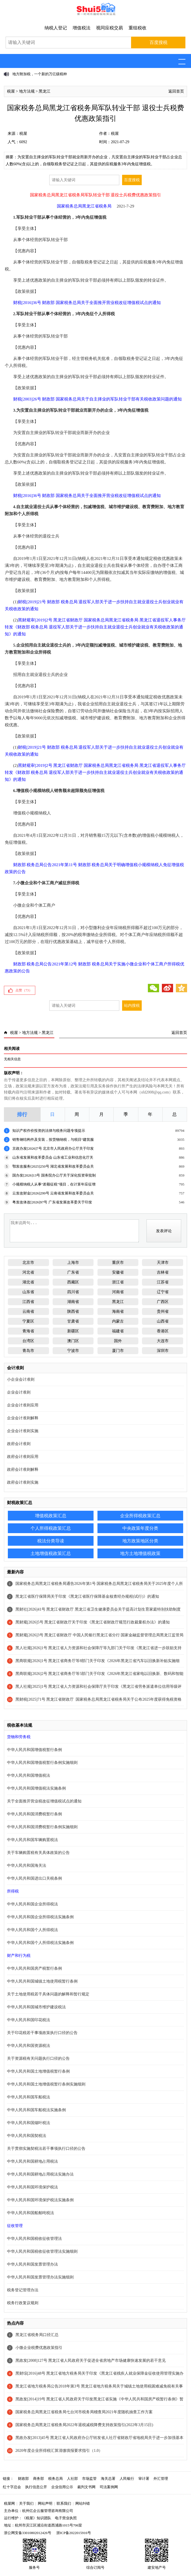 This screenshot has width=191, height=2576. What do you see at coordinates (84, 2412) in the screenshot?
I see `国家税务总局黑龙江省税务局七台河市税务局稽查局2021年度随机抽查工作方案` at bounding box center [84, 2412].